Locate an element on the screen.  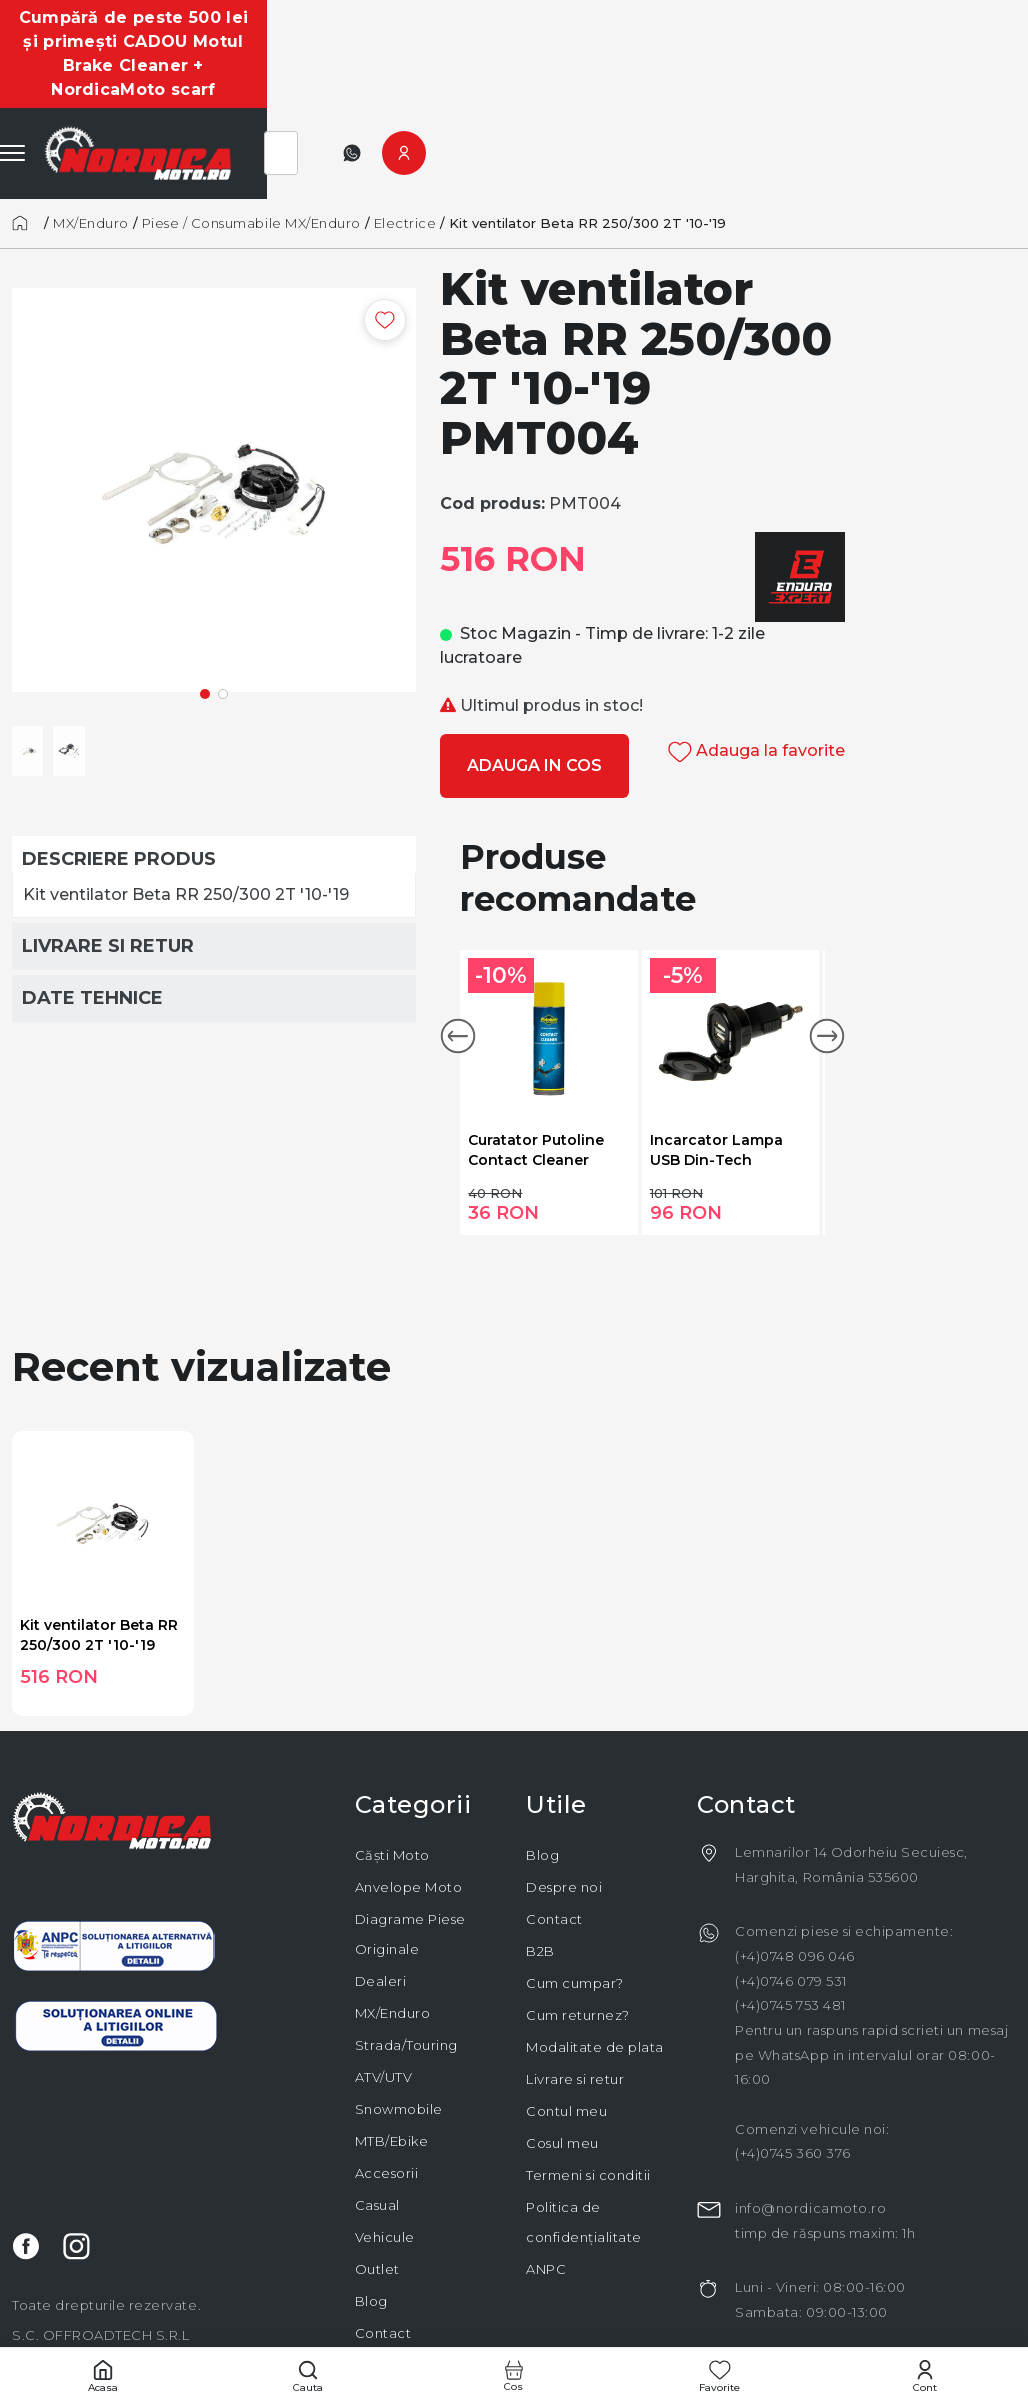
MX/Enduro is located at coordinates (91, 151).